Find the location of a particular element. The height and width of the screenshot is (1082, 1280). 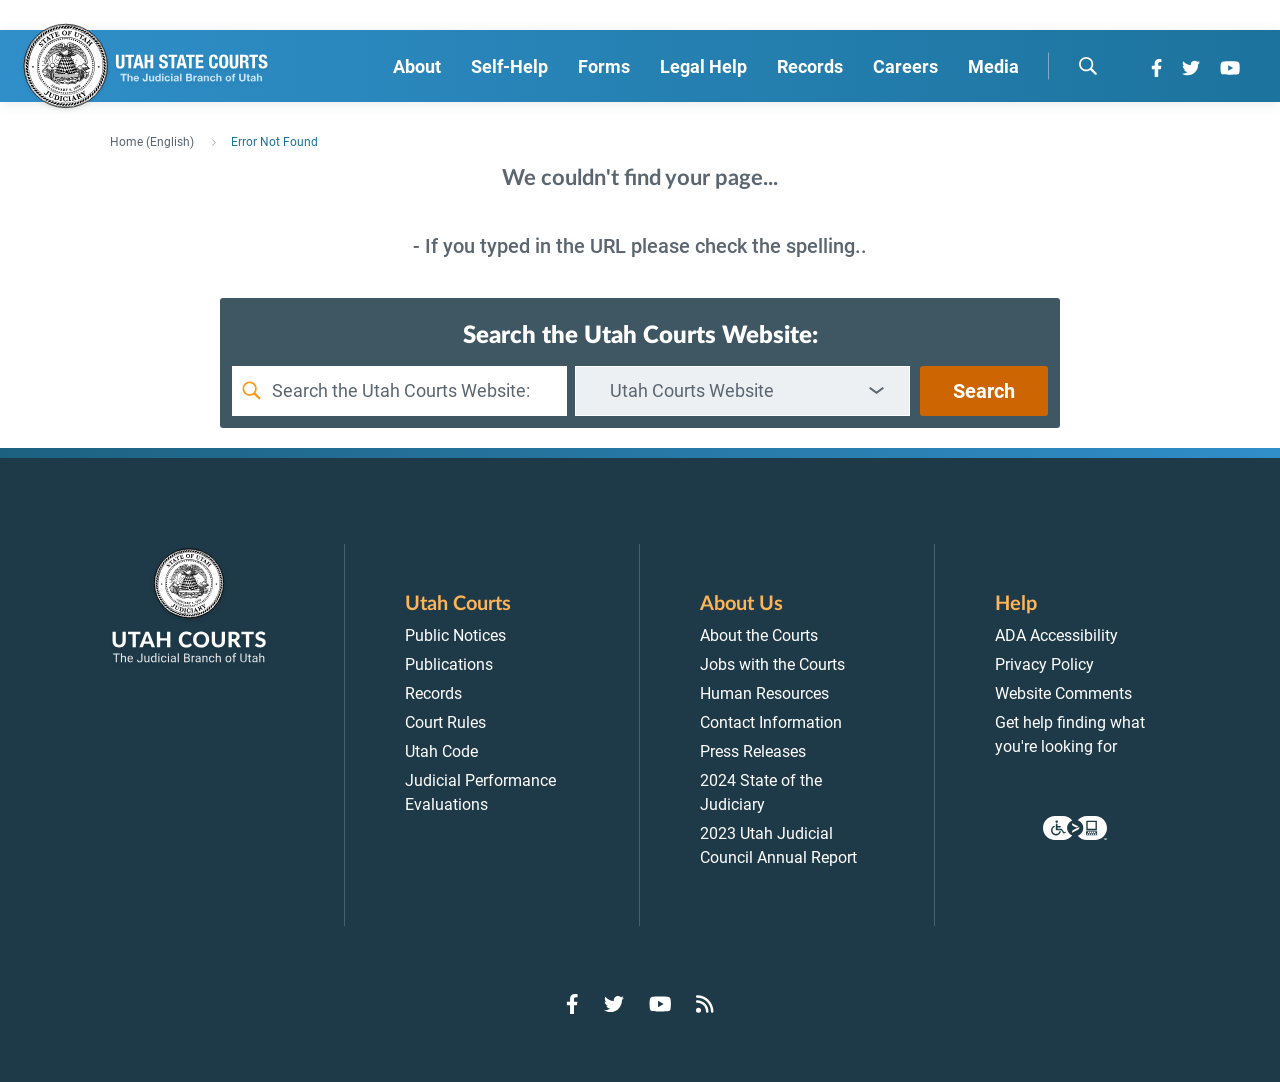

Press Releases [menuitem] is located at coordinates (753, 751).